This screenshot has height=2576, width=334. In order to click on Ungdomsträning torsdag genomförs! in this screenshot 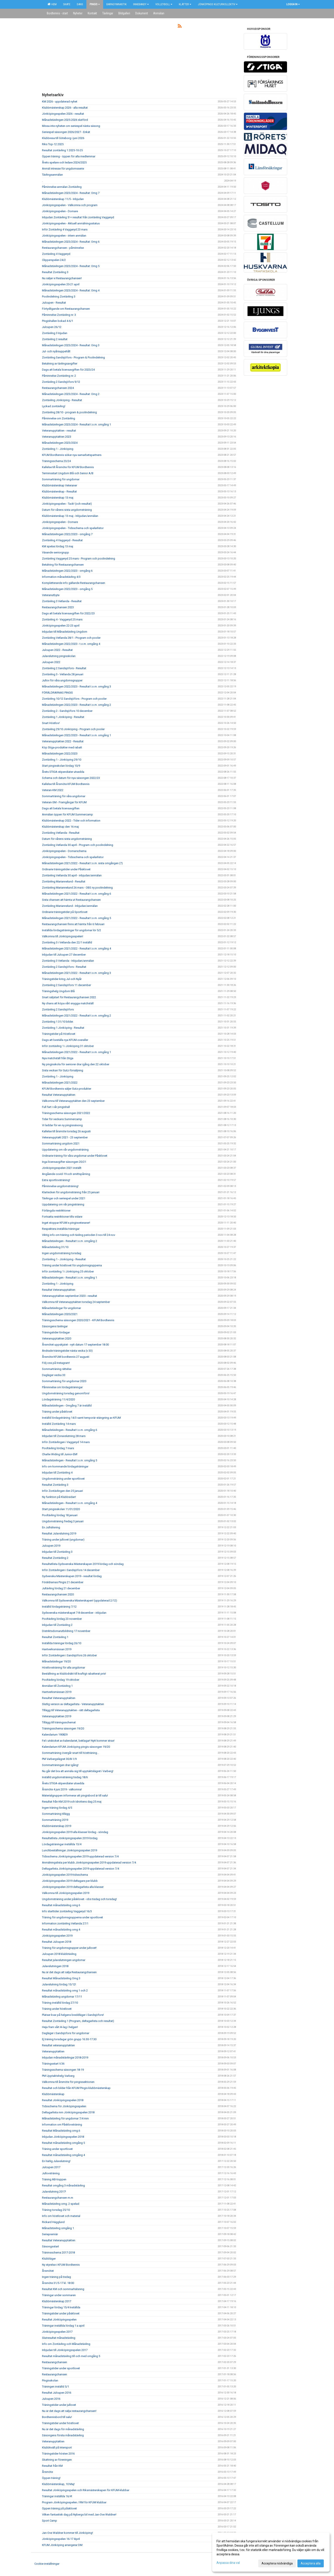, I will do `click(65, 1393)`.